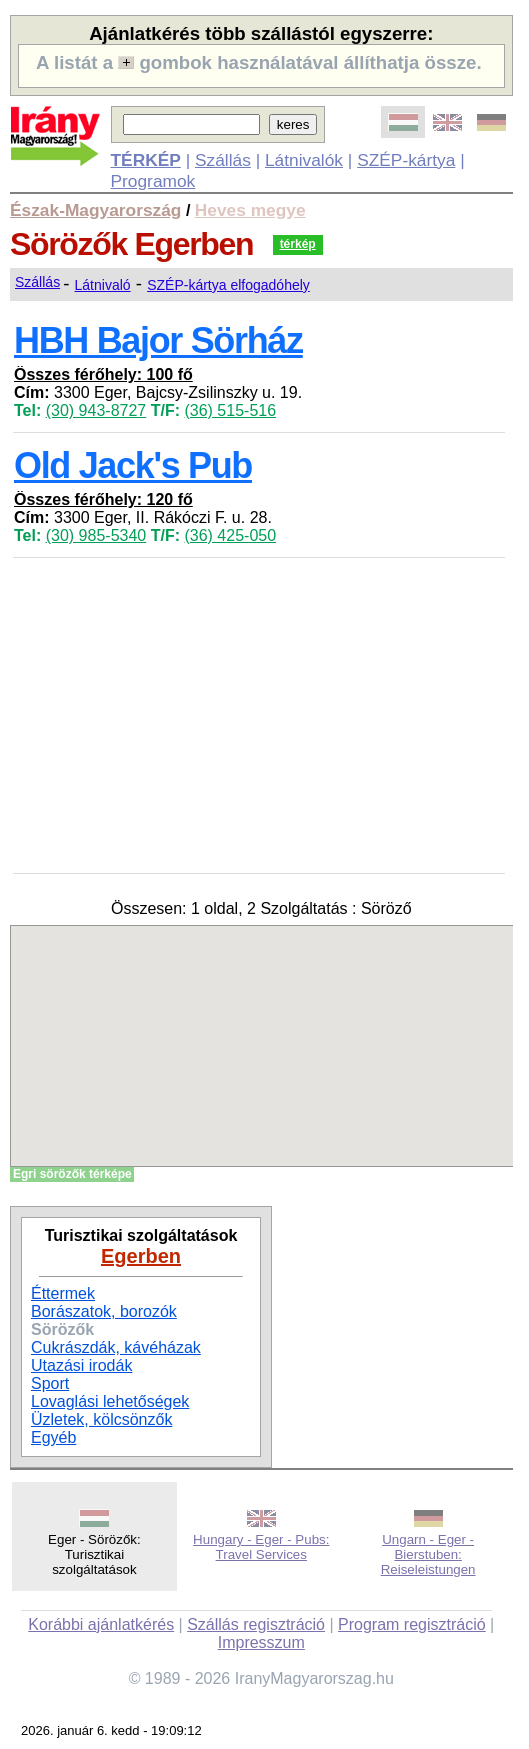 The image size is (529, 1749). I want to click on Utazási irodák, so click(81, 1365).